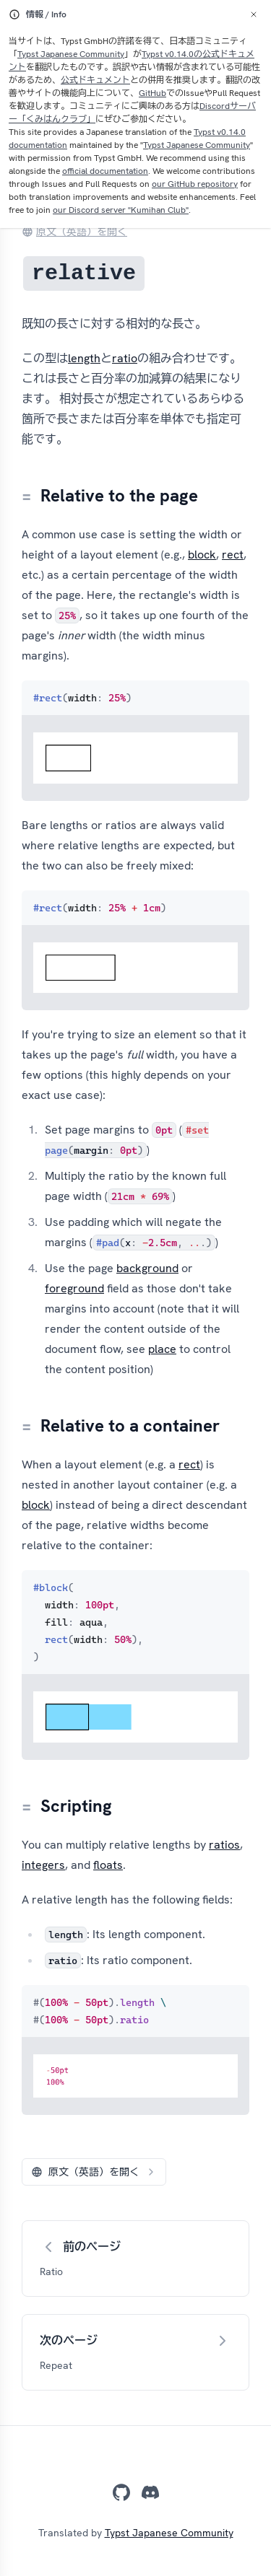 The height and width of the screenshot is (2576, 271). I want to click on 原文（英語）を開く, so click(74, 231).